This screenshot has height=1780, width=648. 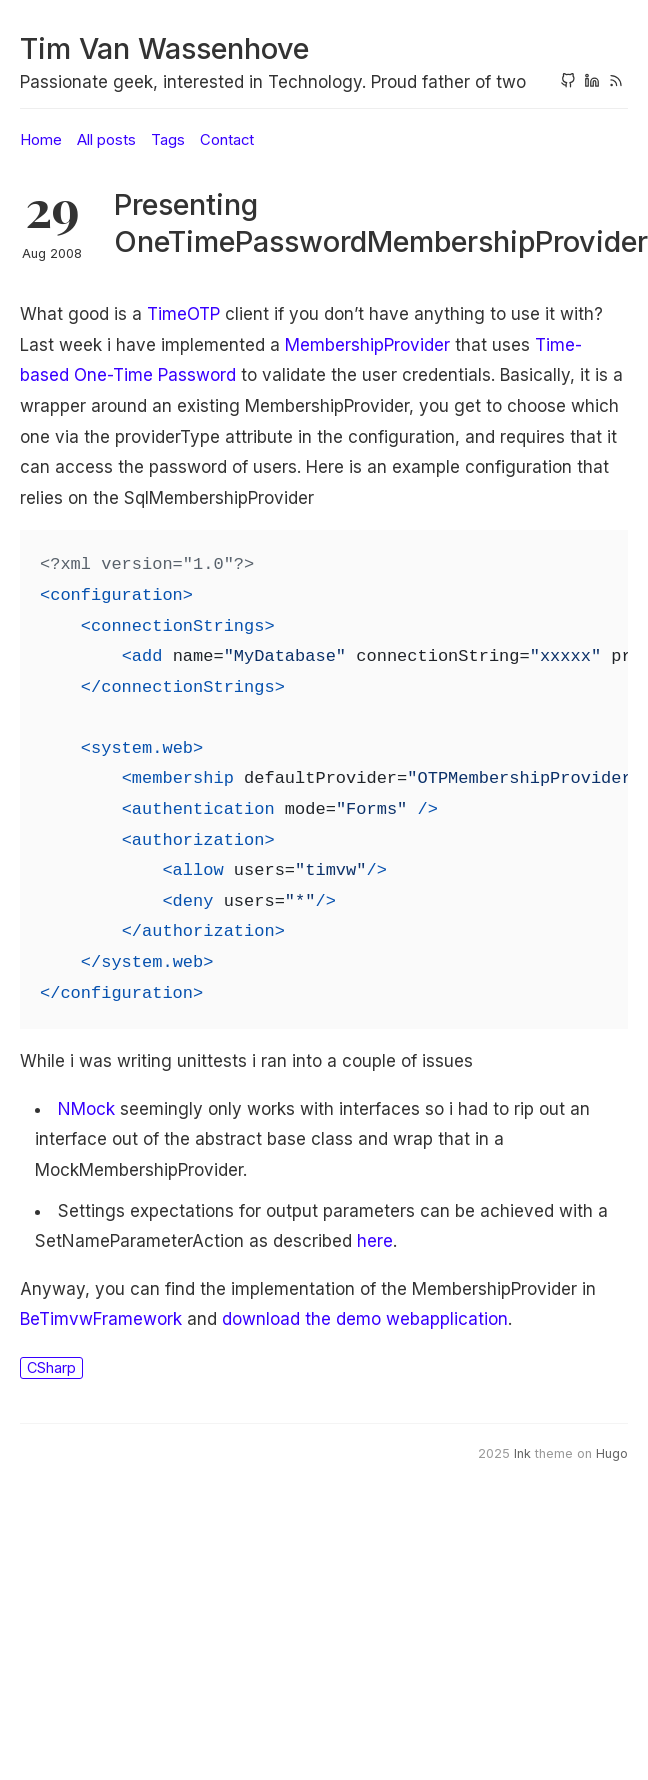 What do you see at coordinates (106, 140) in the screenshot?
I see `All posts` at bounding box center [106, 140].